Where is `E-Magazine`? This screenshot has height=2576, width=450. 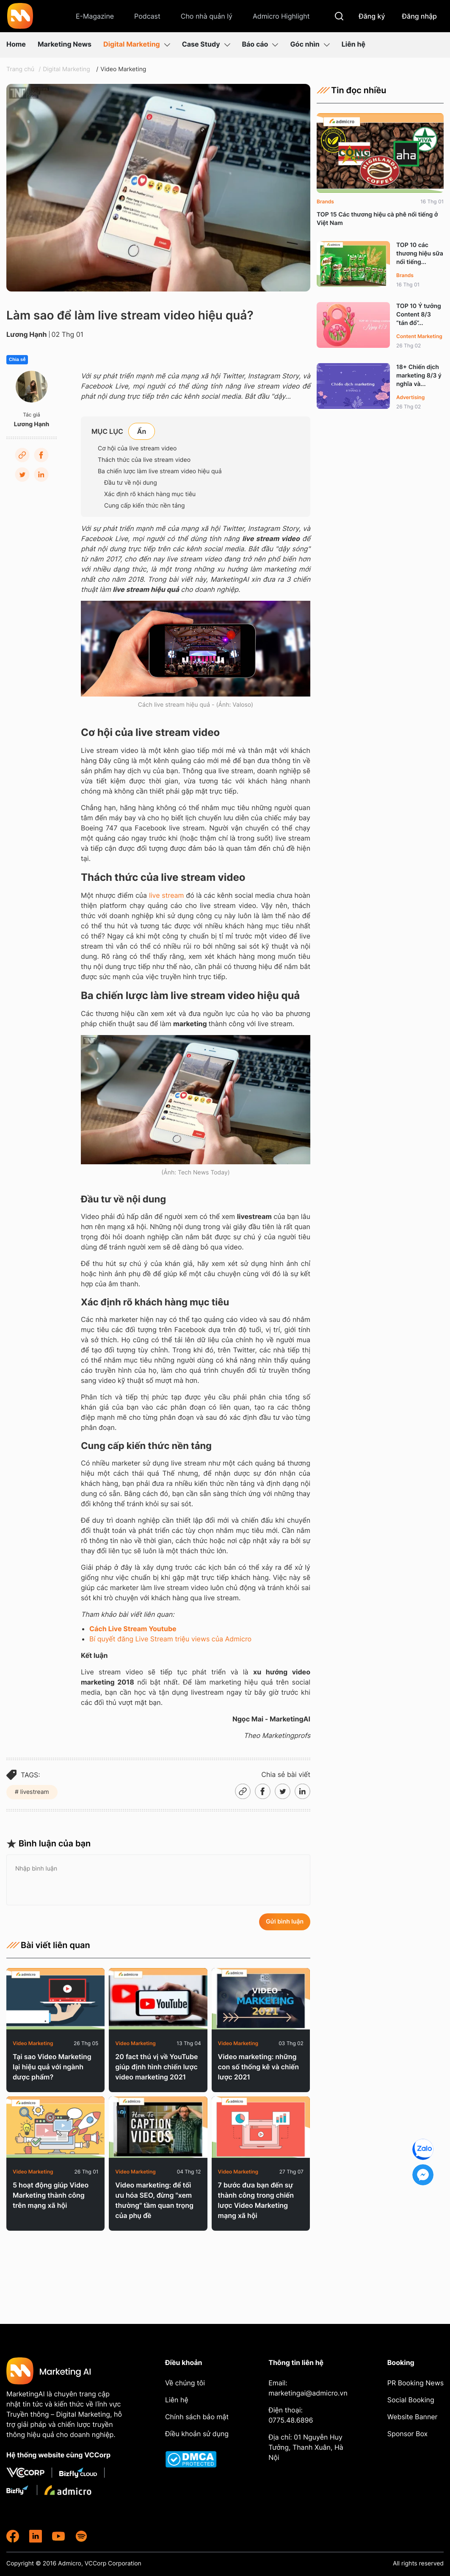 E-Magazine is located at coordinates (95, 16).